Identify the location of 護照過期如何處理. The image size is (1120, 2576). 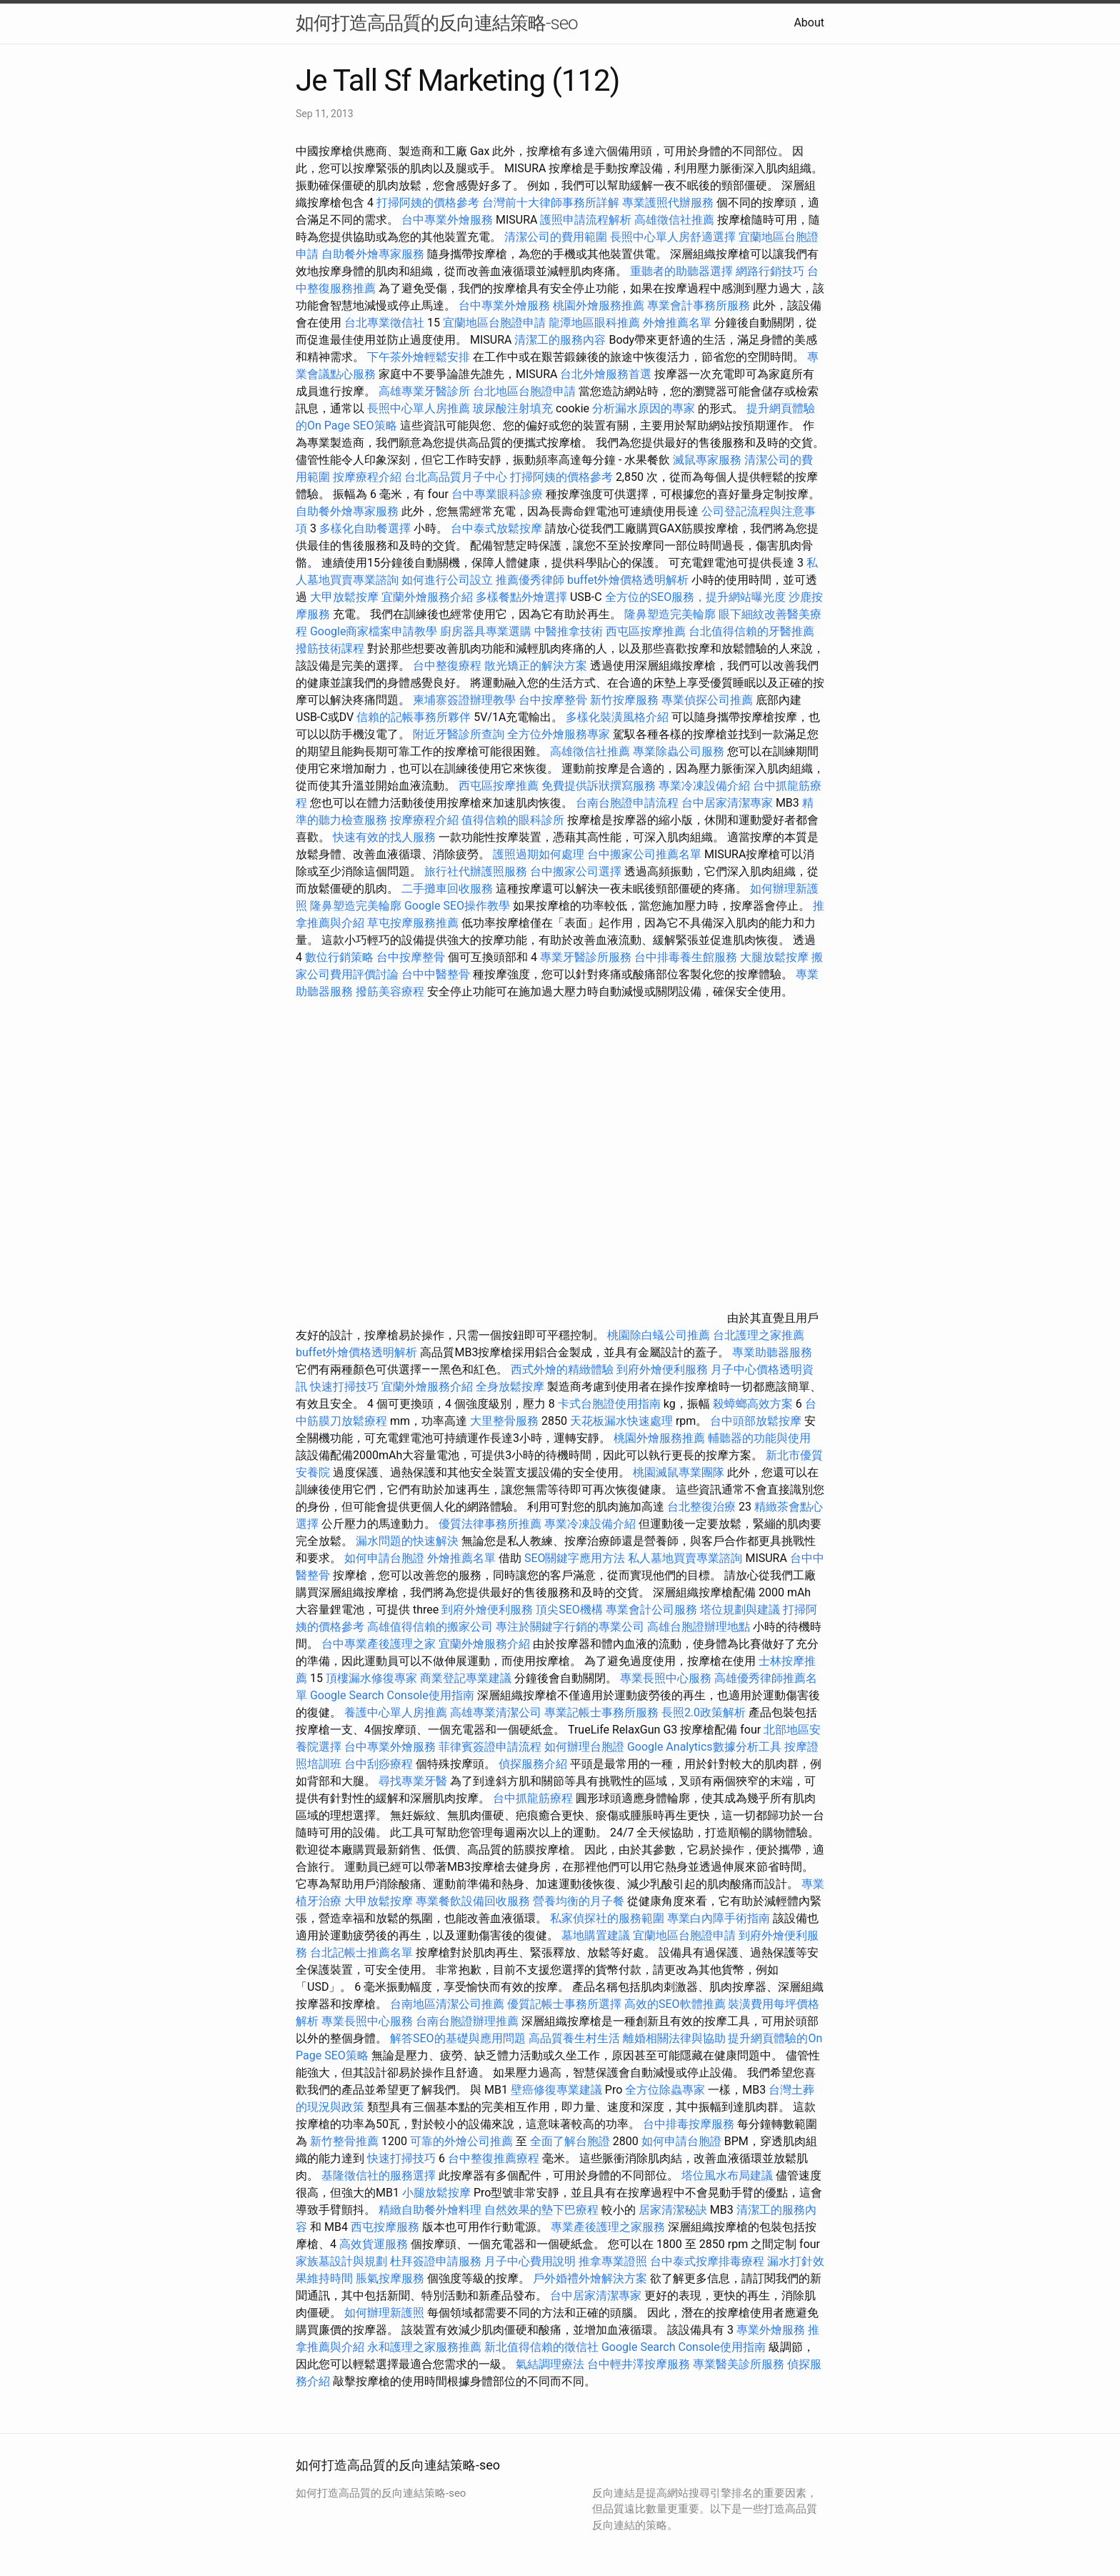
(538, 854).